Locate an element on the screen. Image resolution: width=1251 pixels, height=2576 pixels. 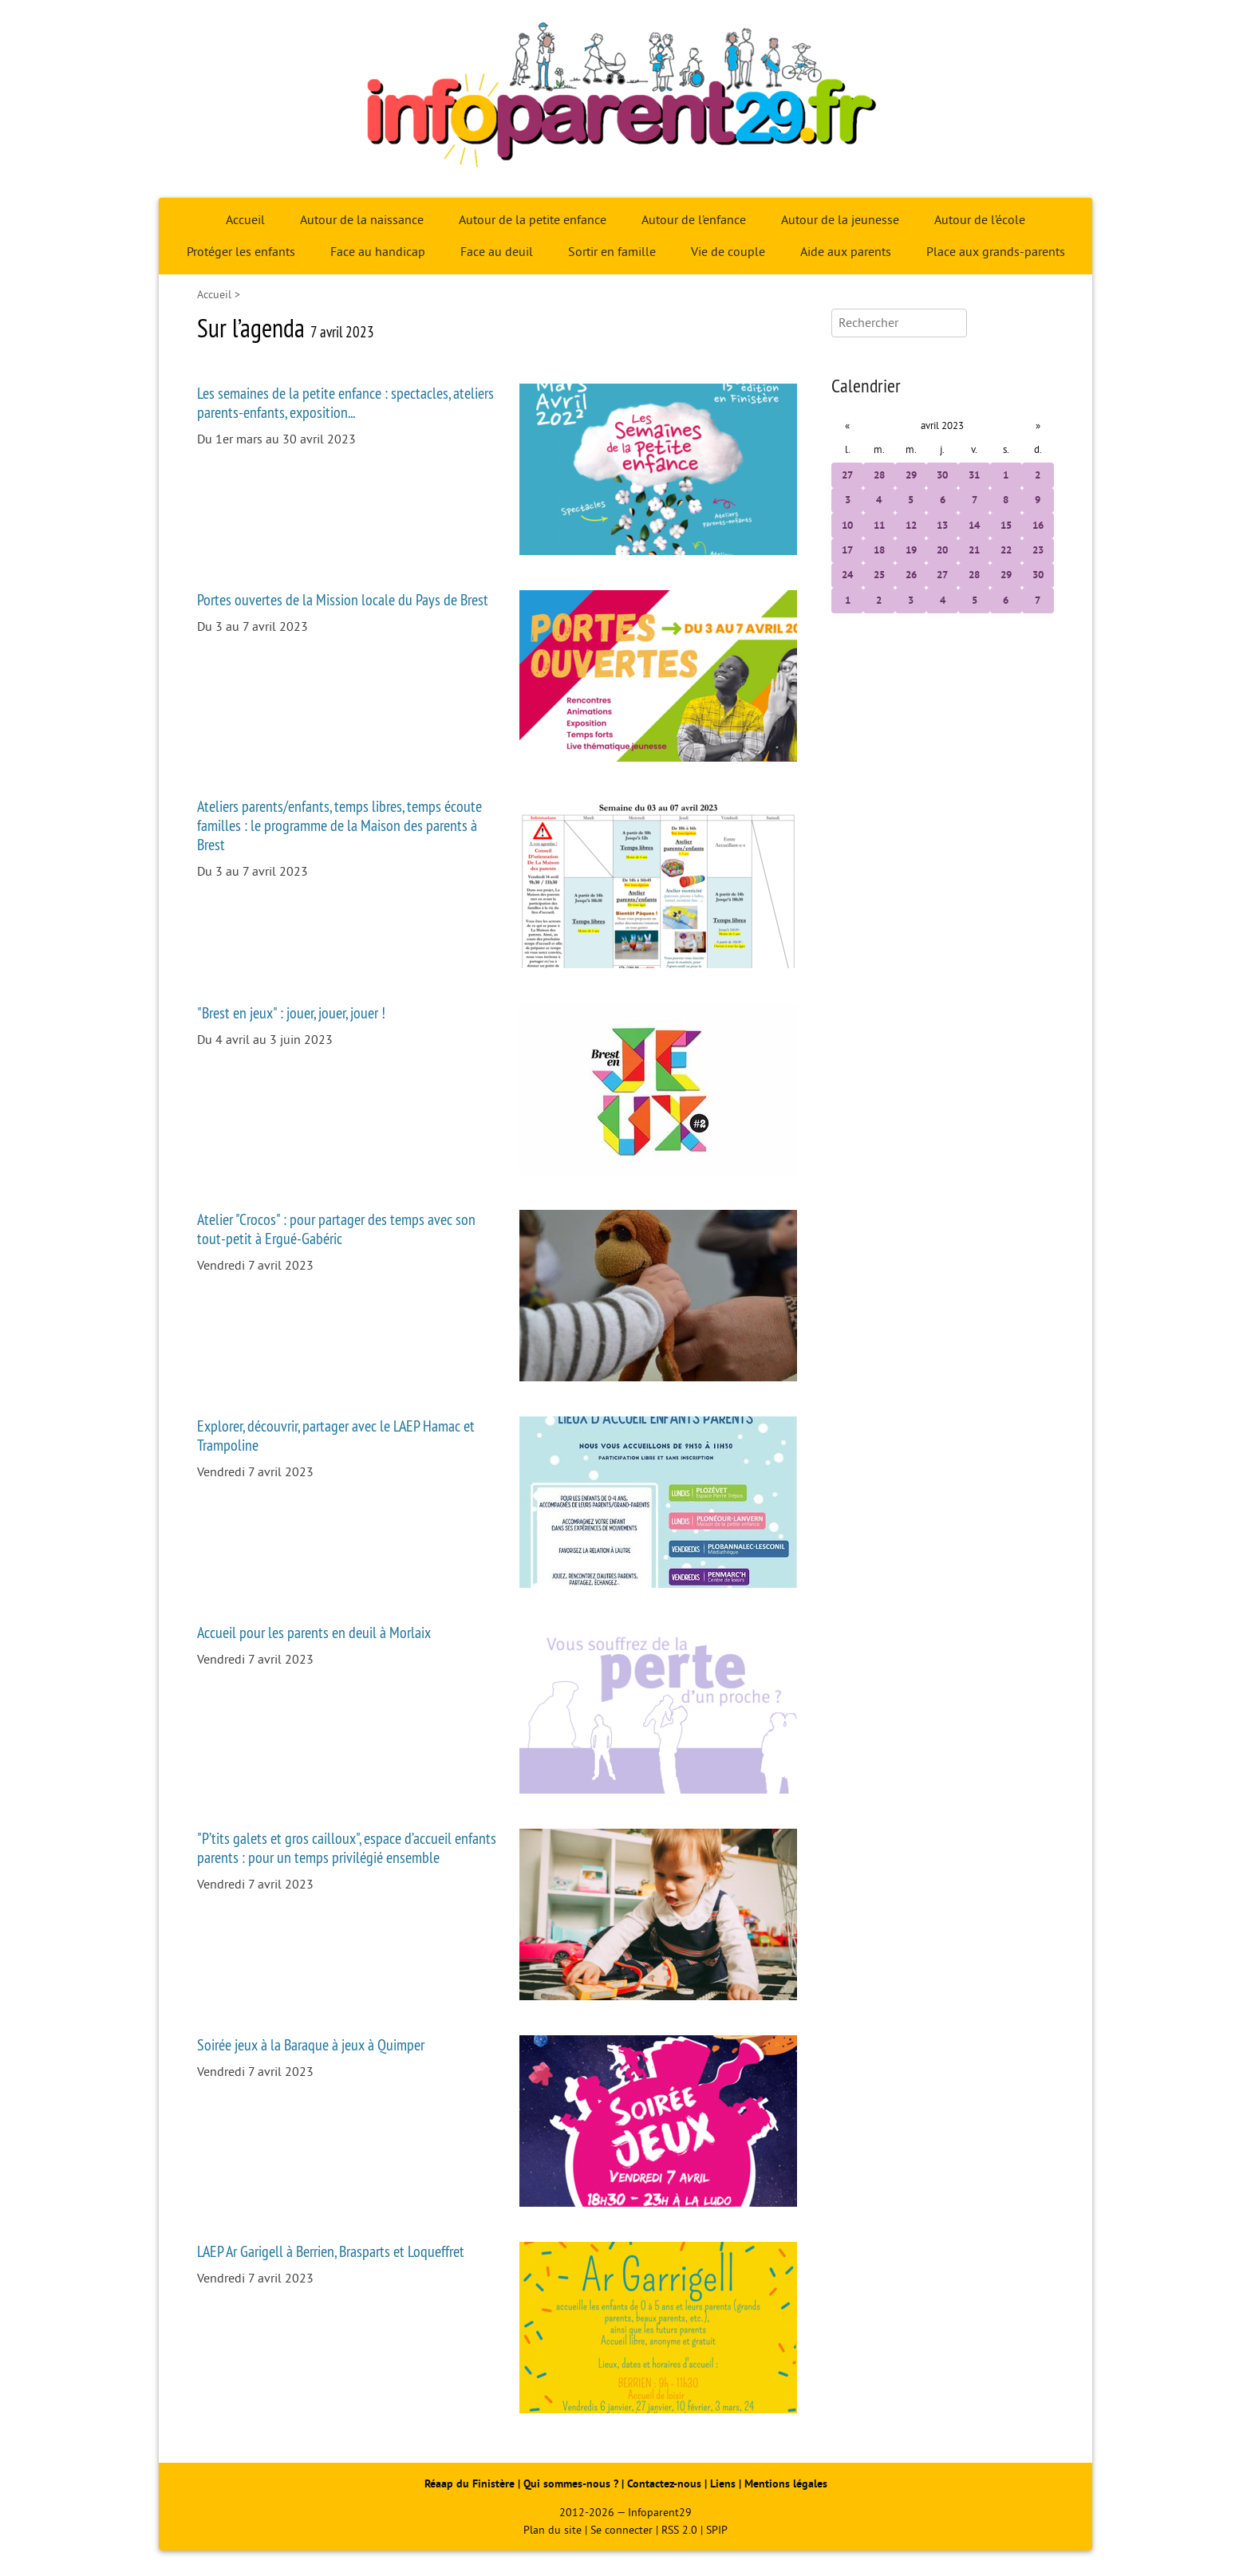
Sortir en famille is located at coordinates (612, 252).